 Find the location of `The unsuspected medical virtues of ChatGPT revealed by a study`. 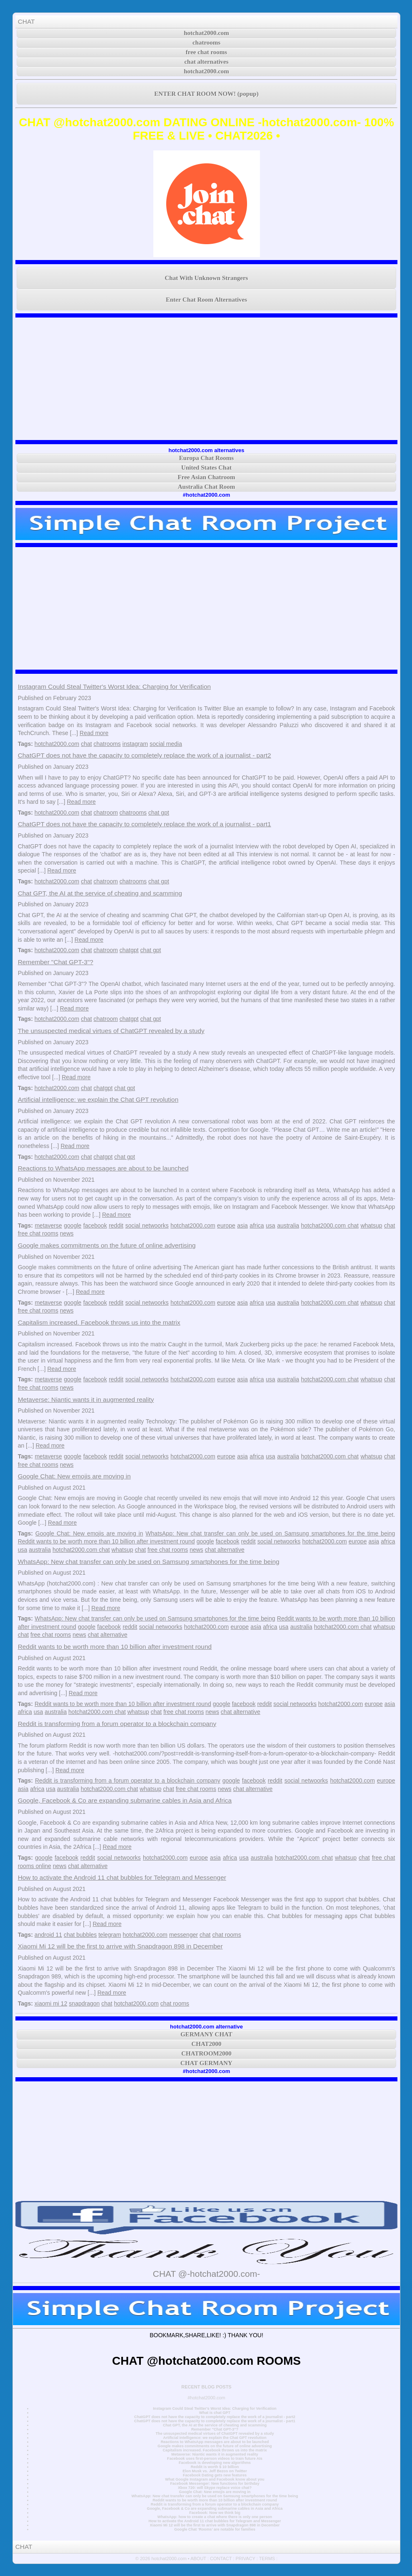

The unsuspected medical virtues of ChatGPT revealed by a study is located at coordinates (111, 1030).